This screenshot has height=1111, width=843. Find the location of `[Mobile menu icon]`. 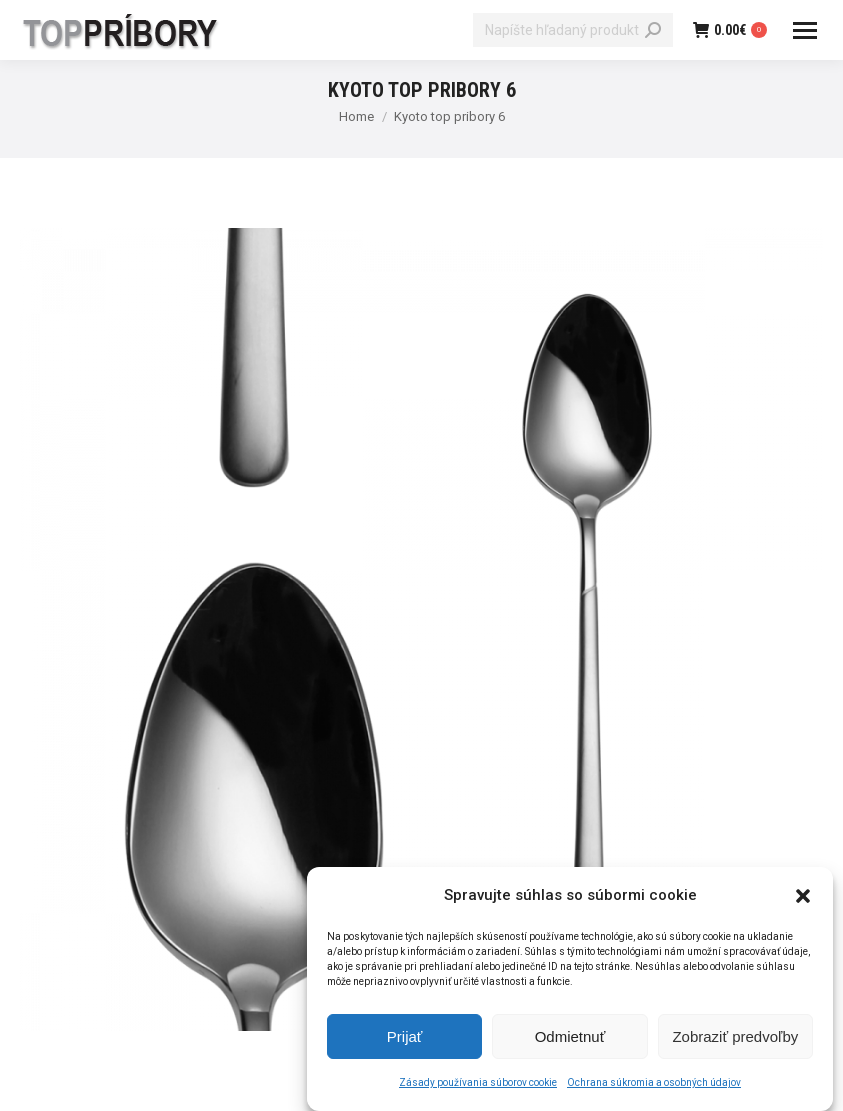

[Mobile menu icon] is located at coordinates (805, 30).